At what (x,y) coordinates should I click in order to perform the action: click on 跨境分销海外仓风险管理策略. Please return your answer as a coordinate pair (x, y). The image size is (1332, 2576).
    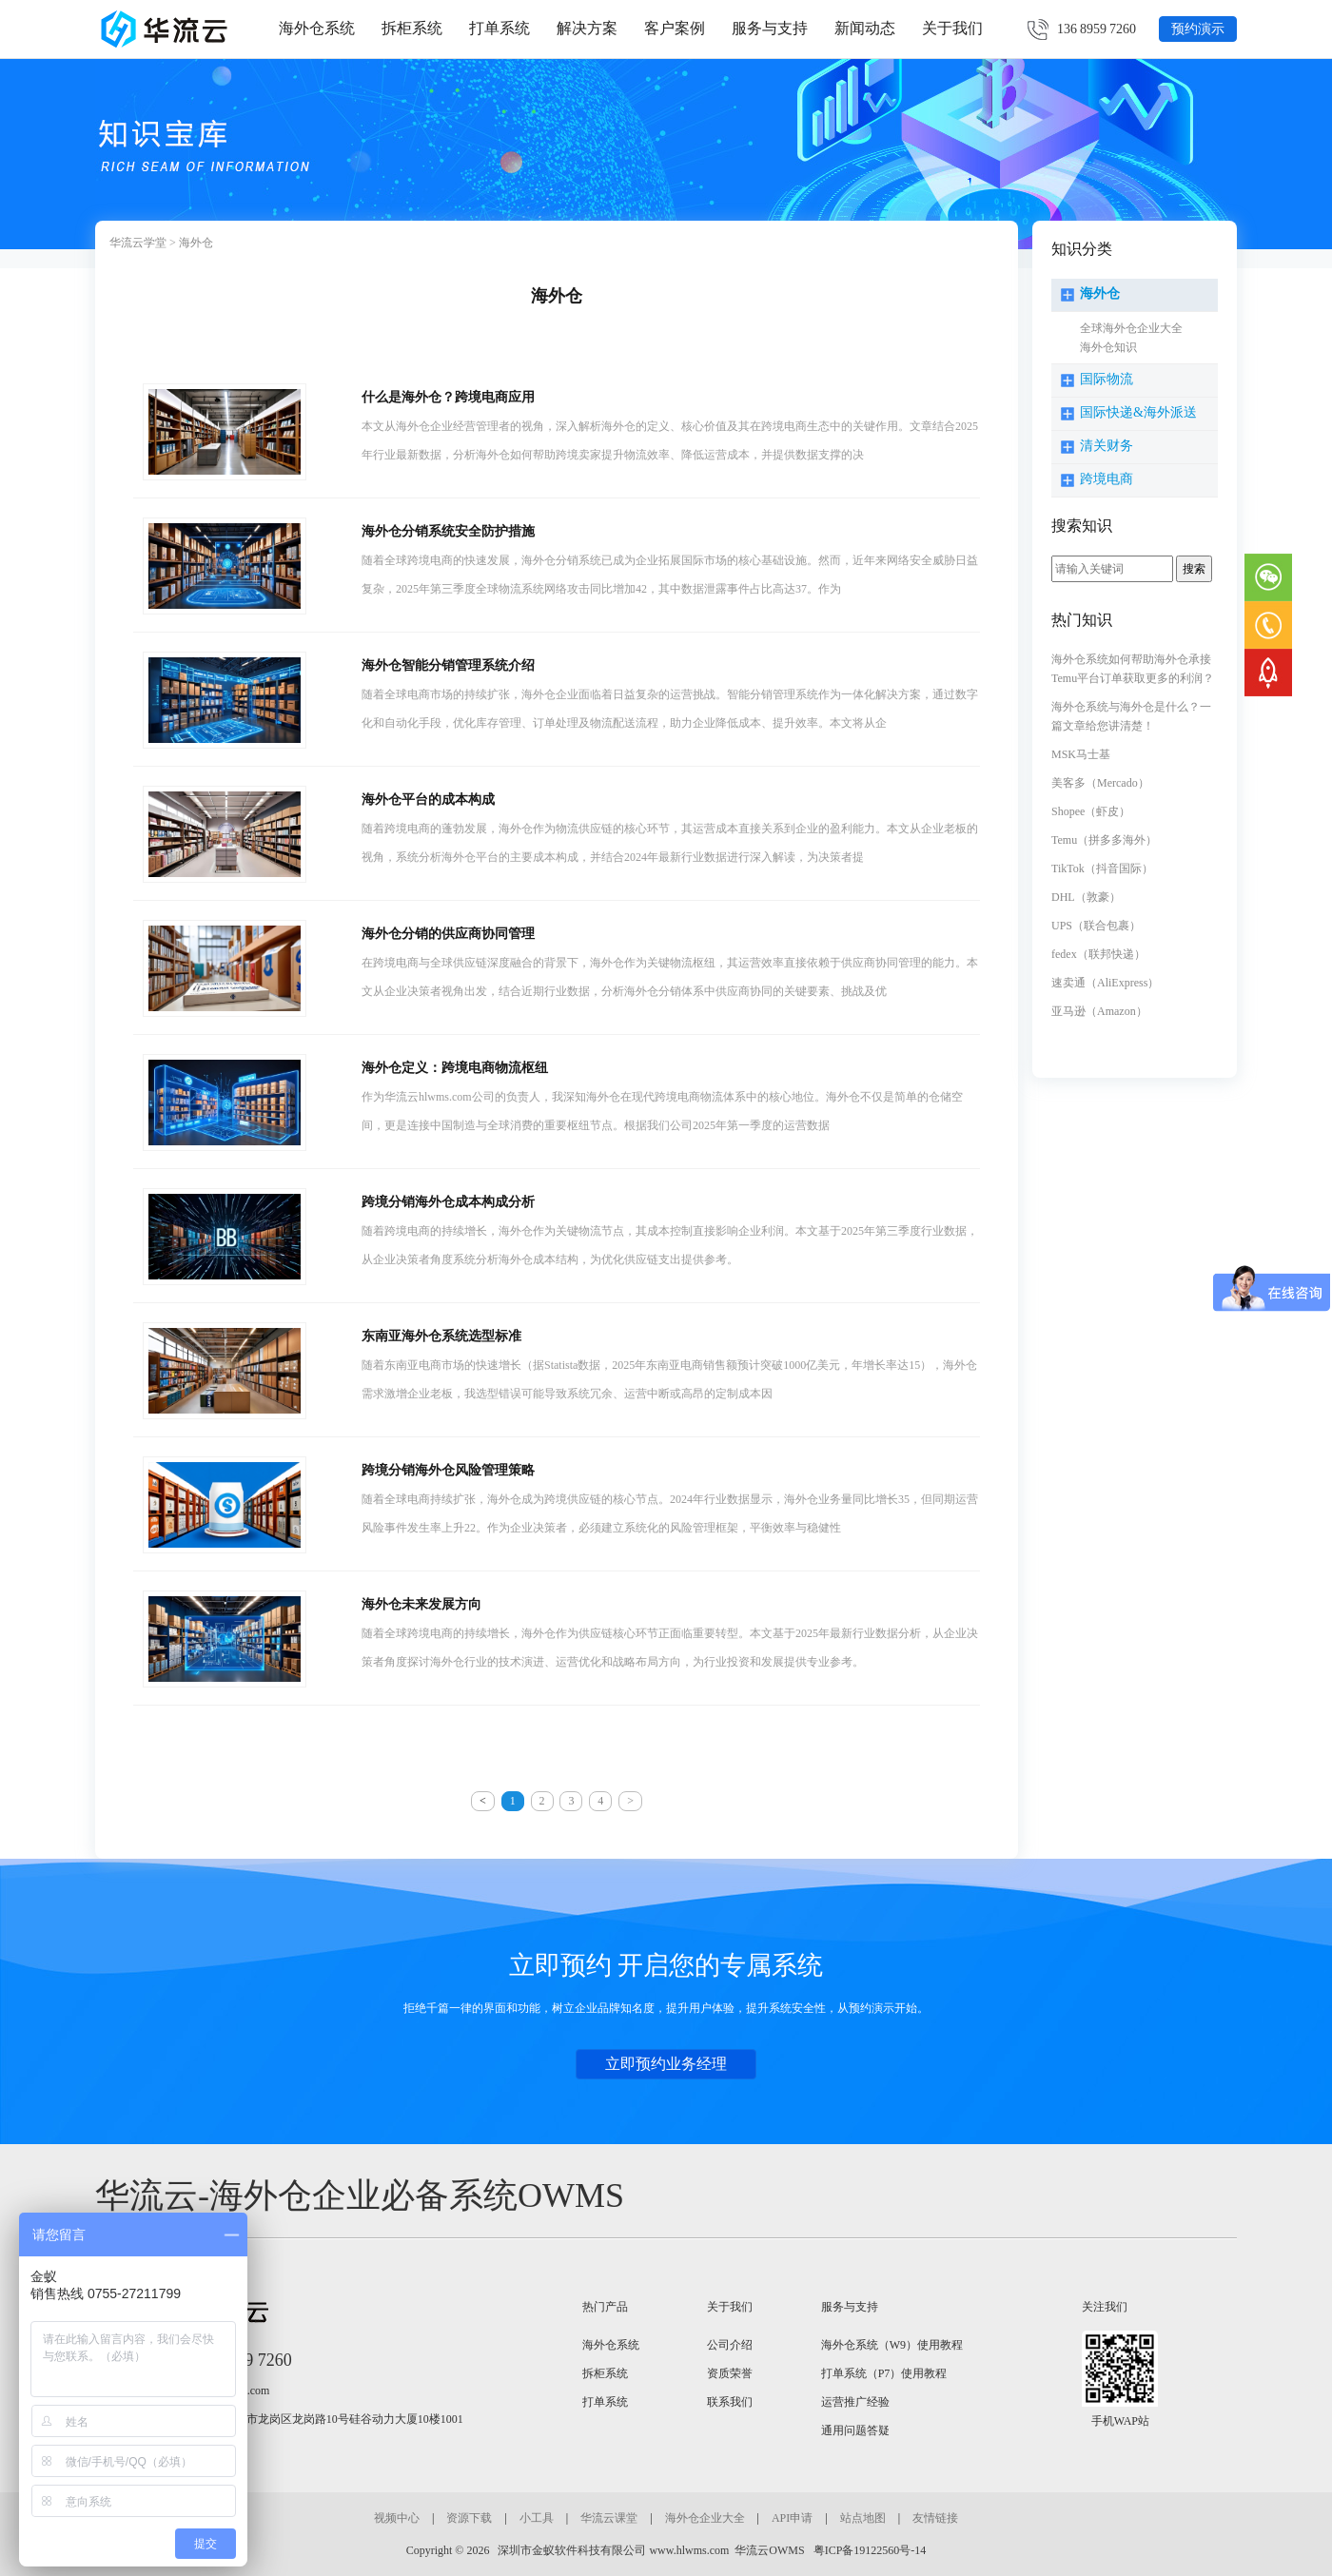
    Looking at the image, I should click on (448, 1470).